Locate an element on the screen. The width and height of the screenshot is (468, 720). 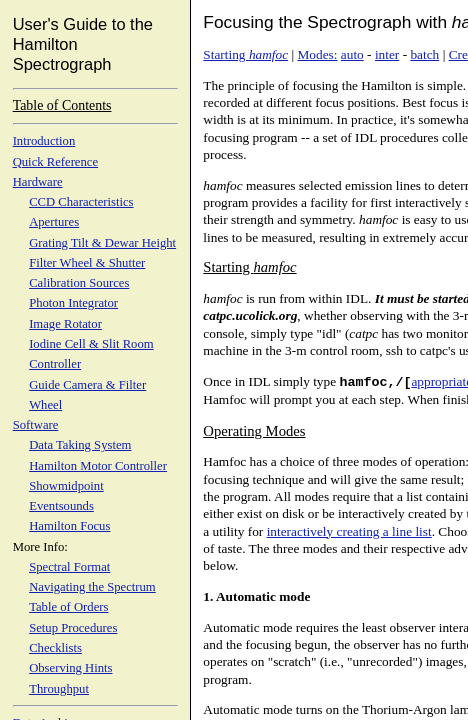
Introduction is located at coordinates (44, 141).